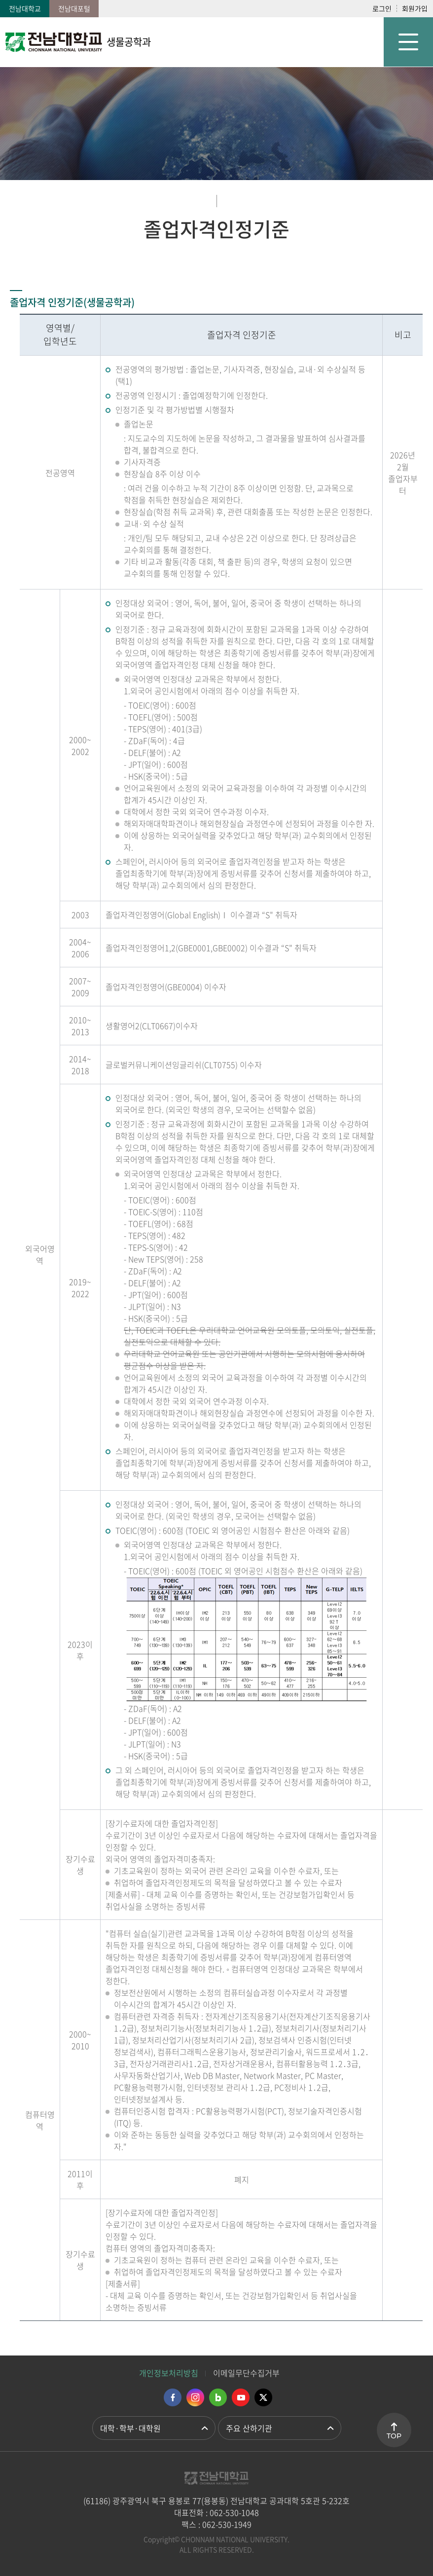 This screenshot has width=433, height=2576. Describe the element at coordinates (263, 2397) in the screenshot. I see `트위터 바로가기` at that location.